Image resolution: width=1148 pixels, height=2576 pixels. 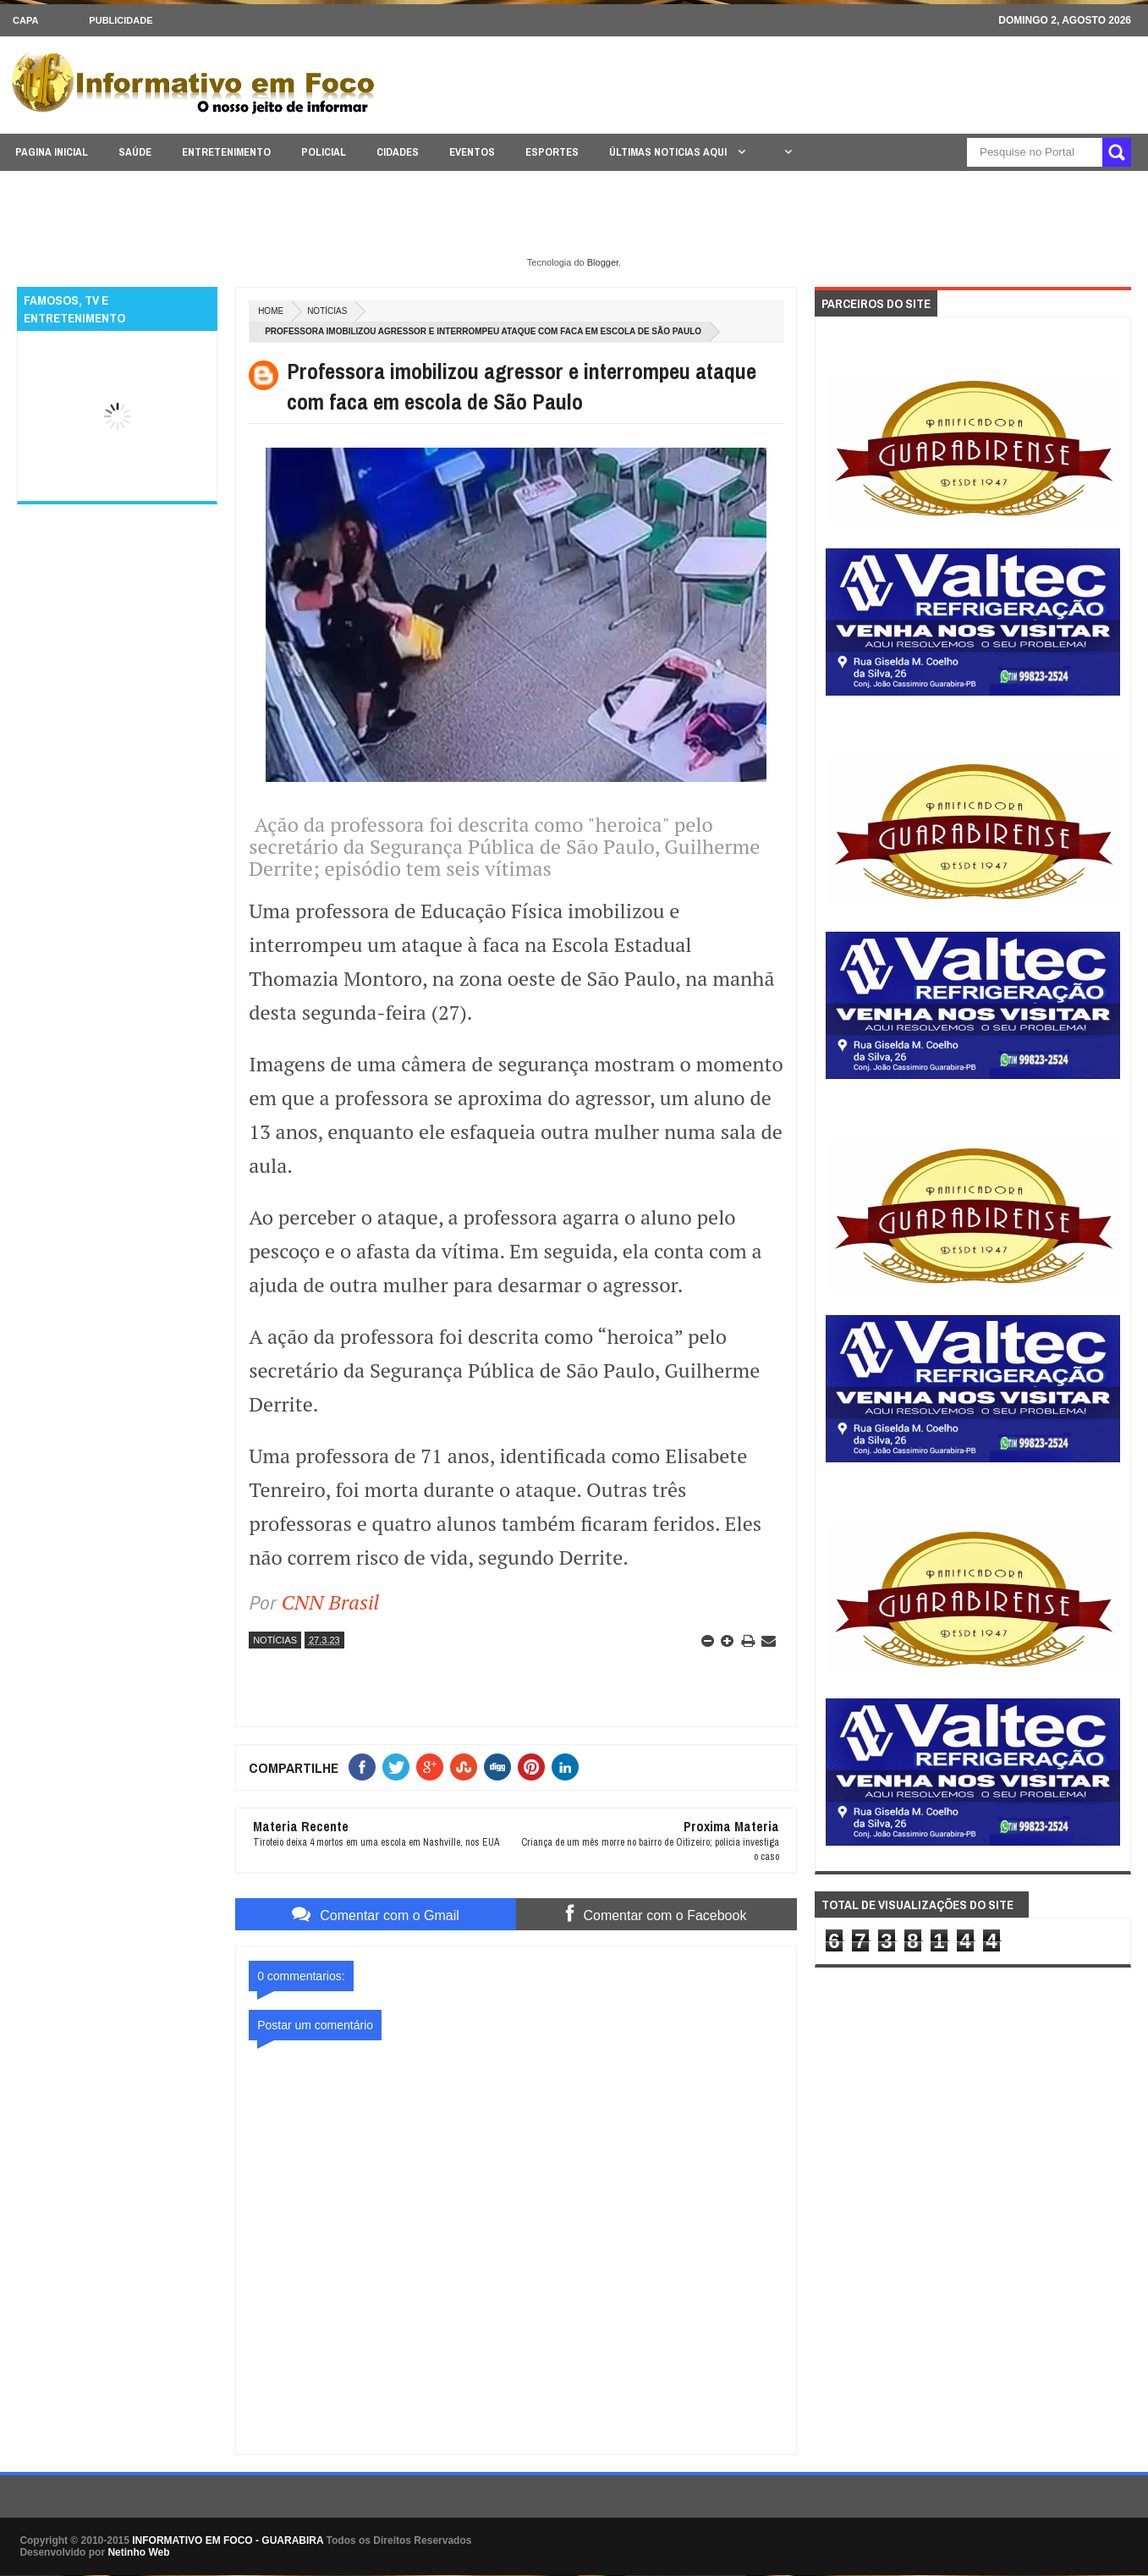 I want to click on EVENTOS, so click(x=472, y=152).